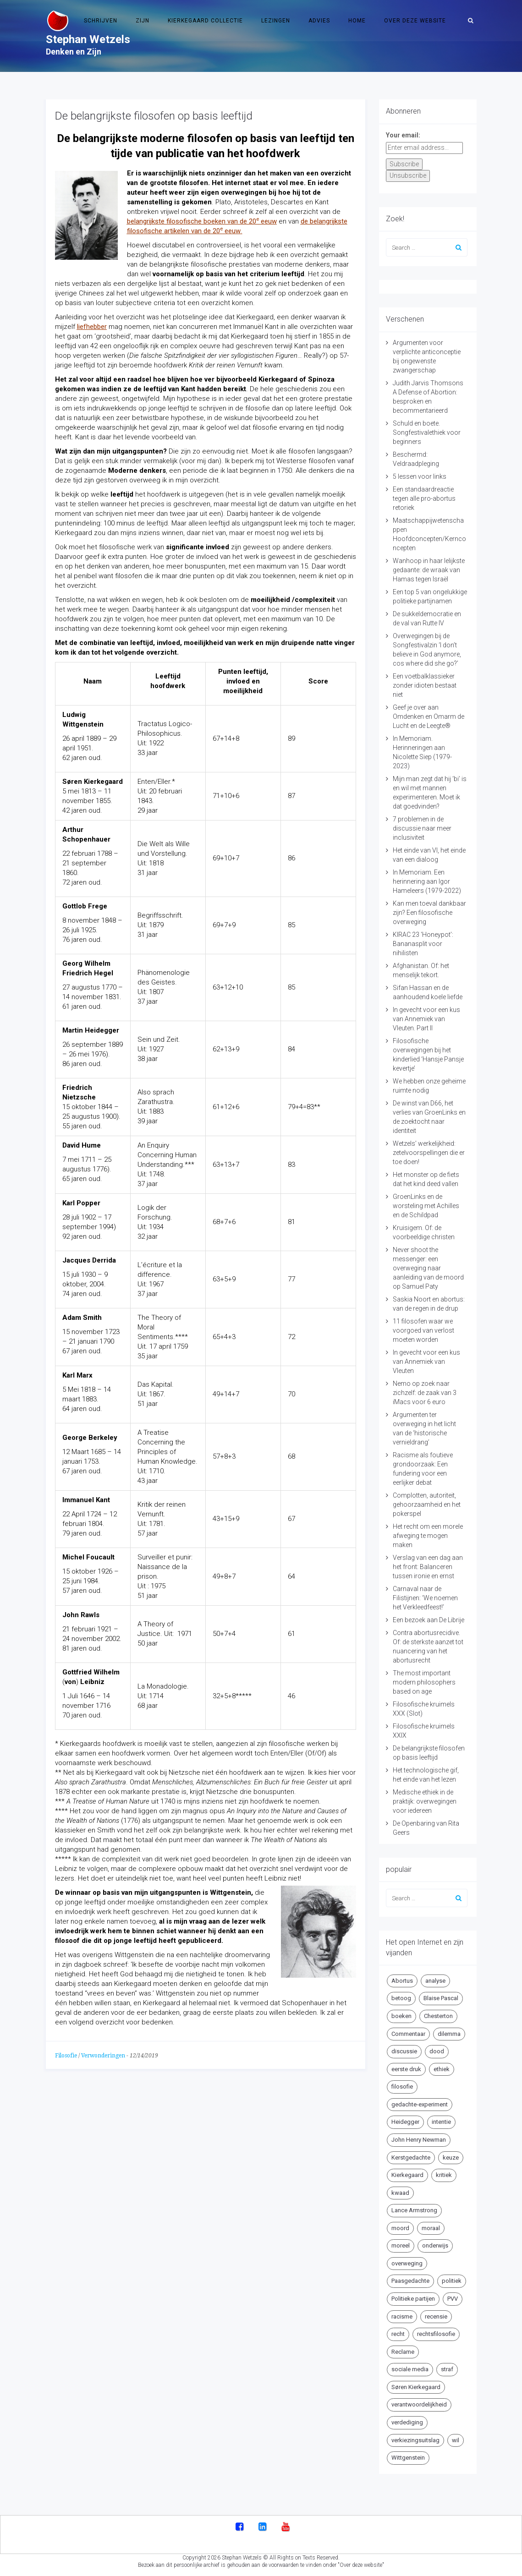 This screenshot has width=522, height=2576. What do you see at coordinates (429, 1152) in the screenshot?
I see `Wetzels’ werkelijkheid: zetelvoorspellingen die er toe doen!` at bounding box center [429, 1152].